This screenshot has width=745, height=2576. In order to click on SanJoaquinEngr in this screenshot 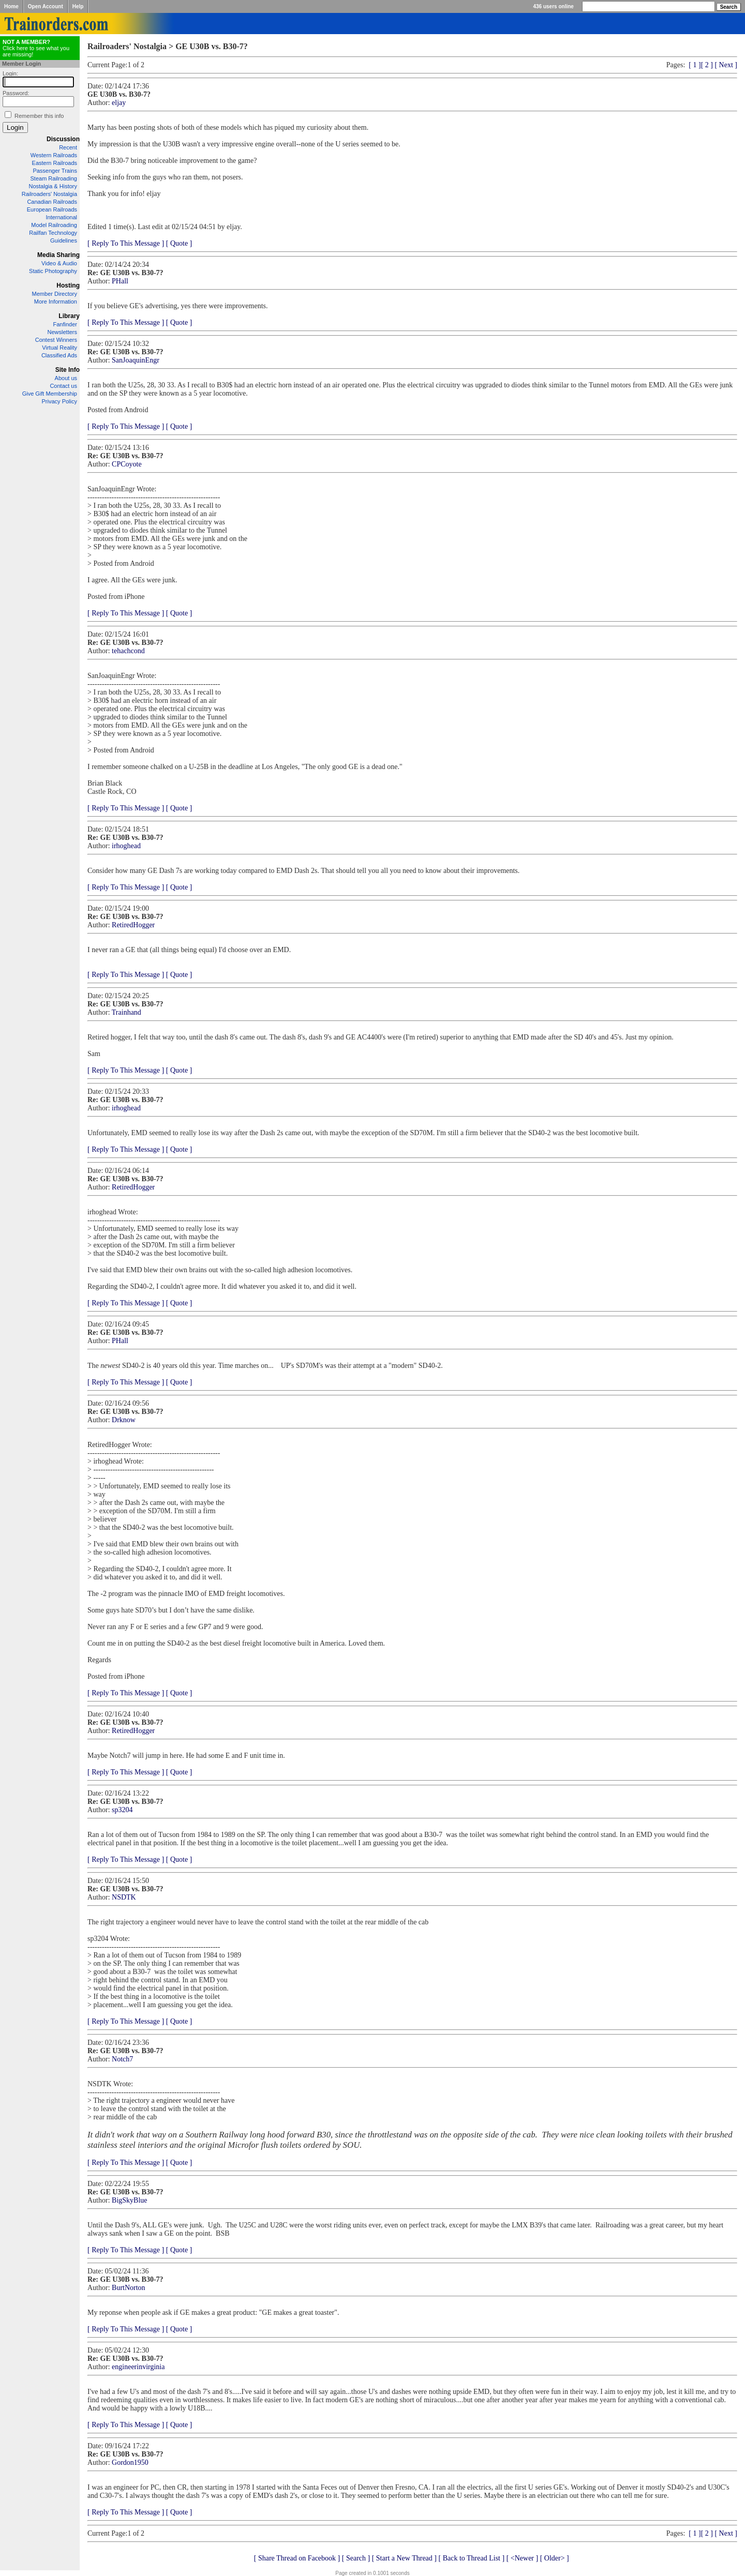, I will do `click(135, 360)`.